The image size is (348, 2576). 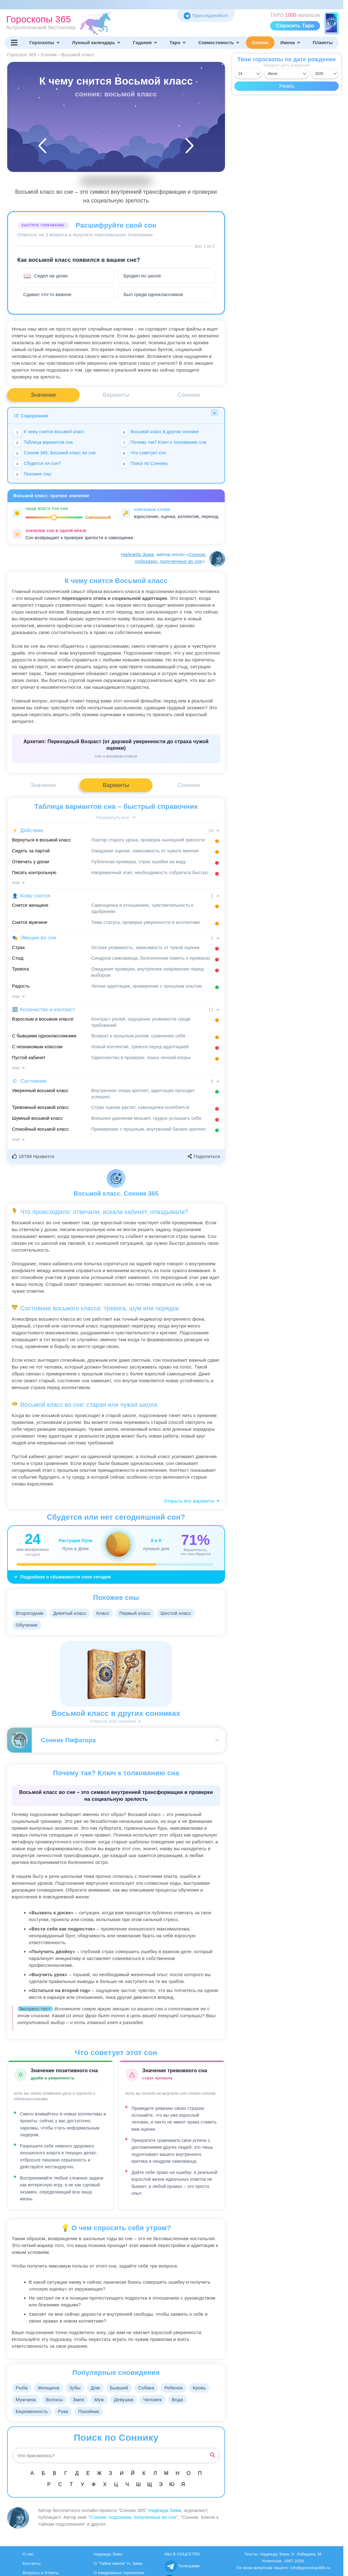 I want to click on Человек, so click(x=159, y=2399).